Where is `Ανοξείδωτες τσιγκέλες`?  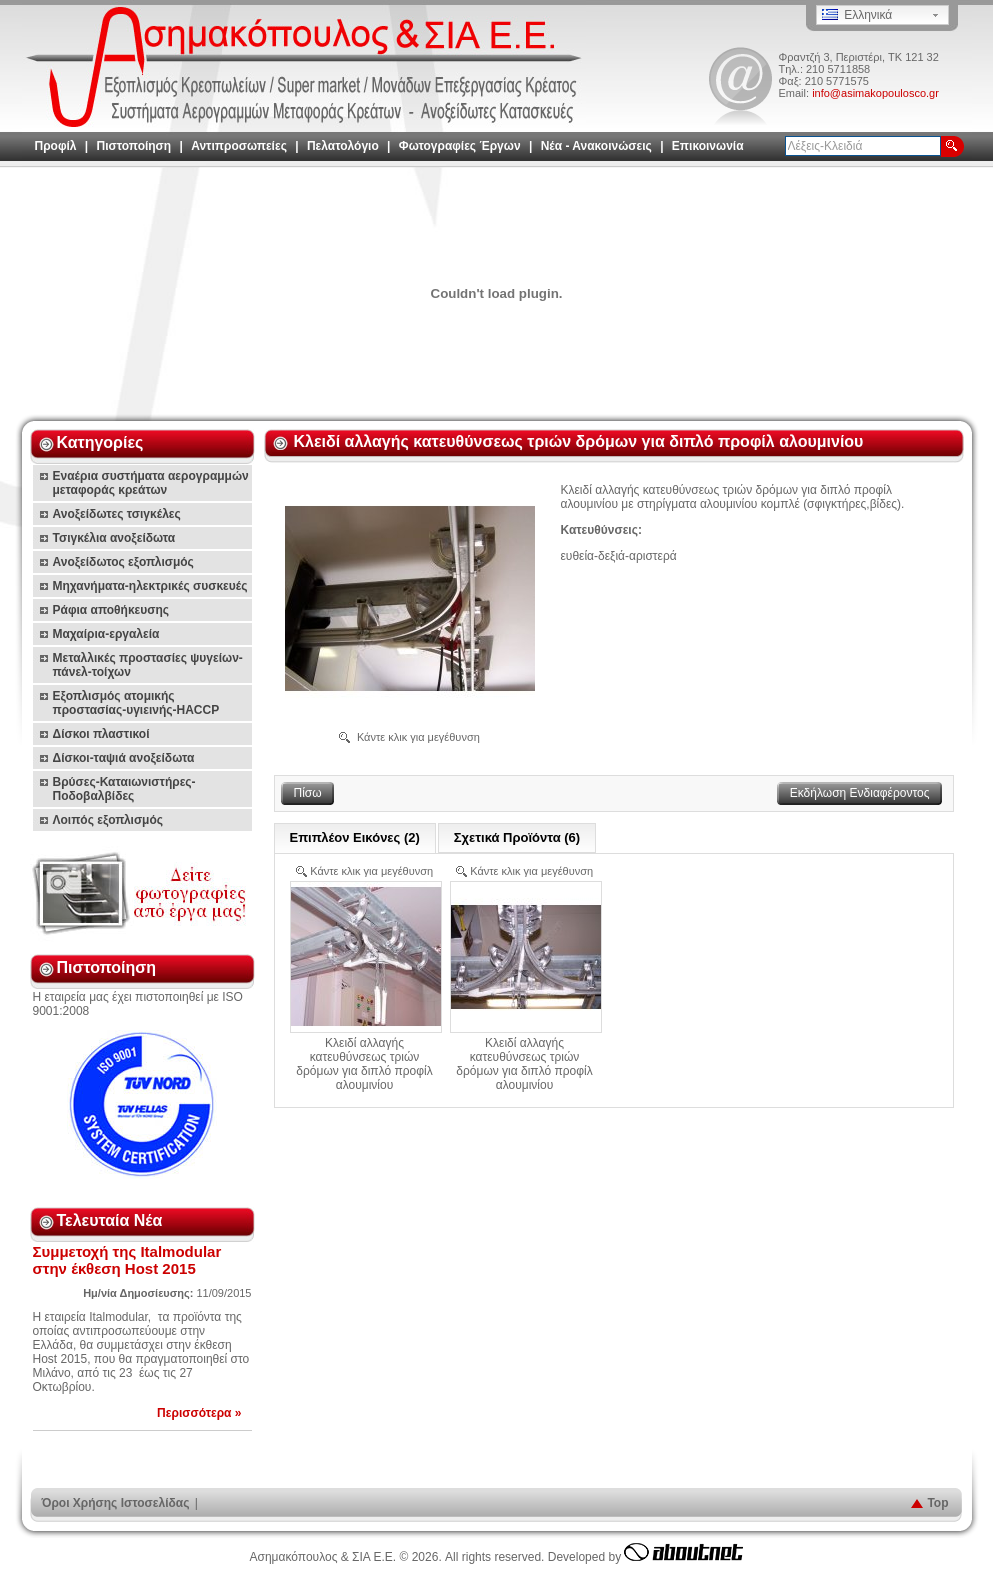 Ανοξείδωτες τσιγκέλες is located at coordinates (117, 514).